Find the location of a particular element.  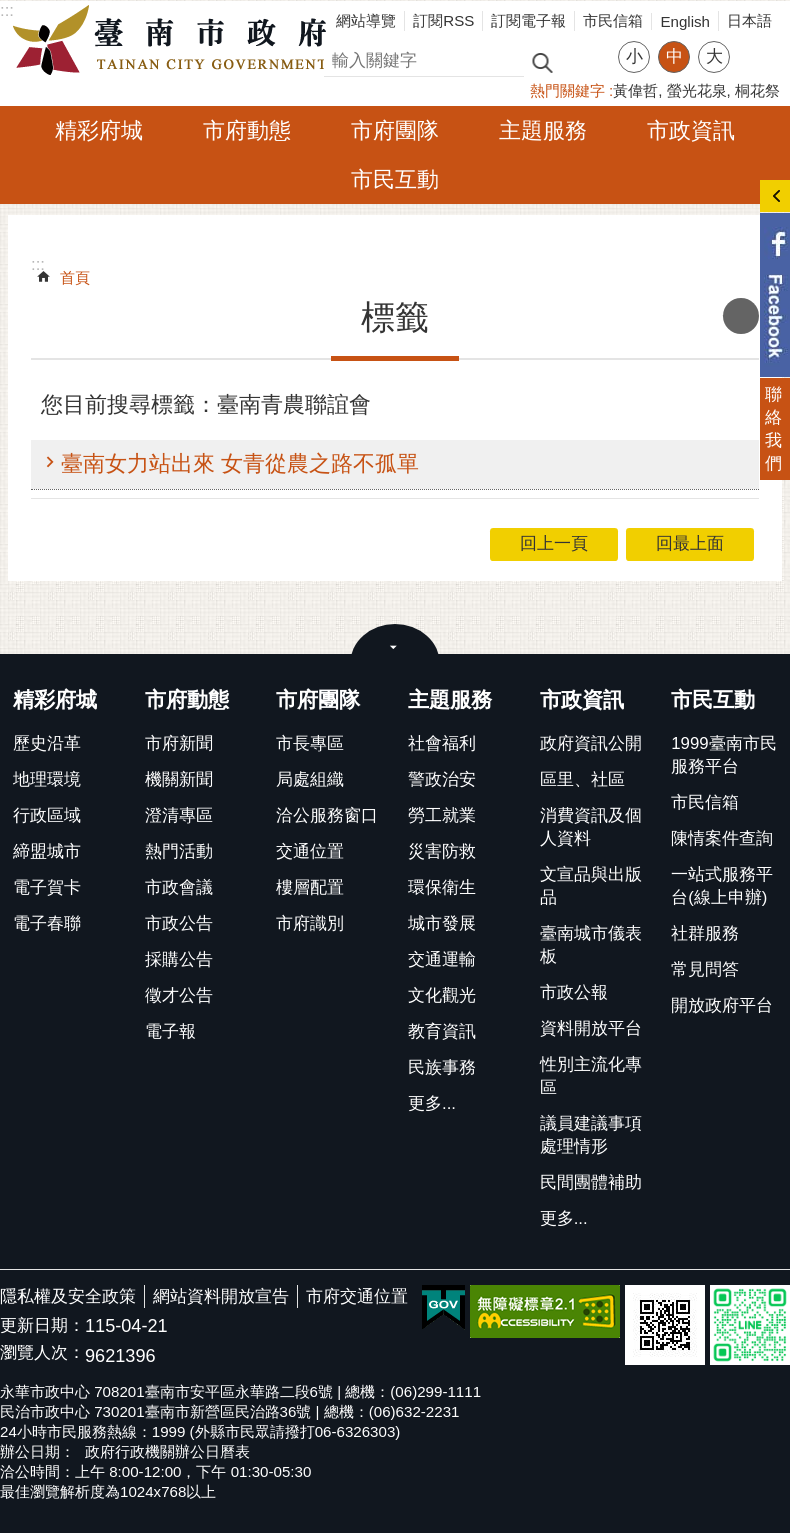

黃偉哲 is located at coordinates (635, 90).